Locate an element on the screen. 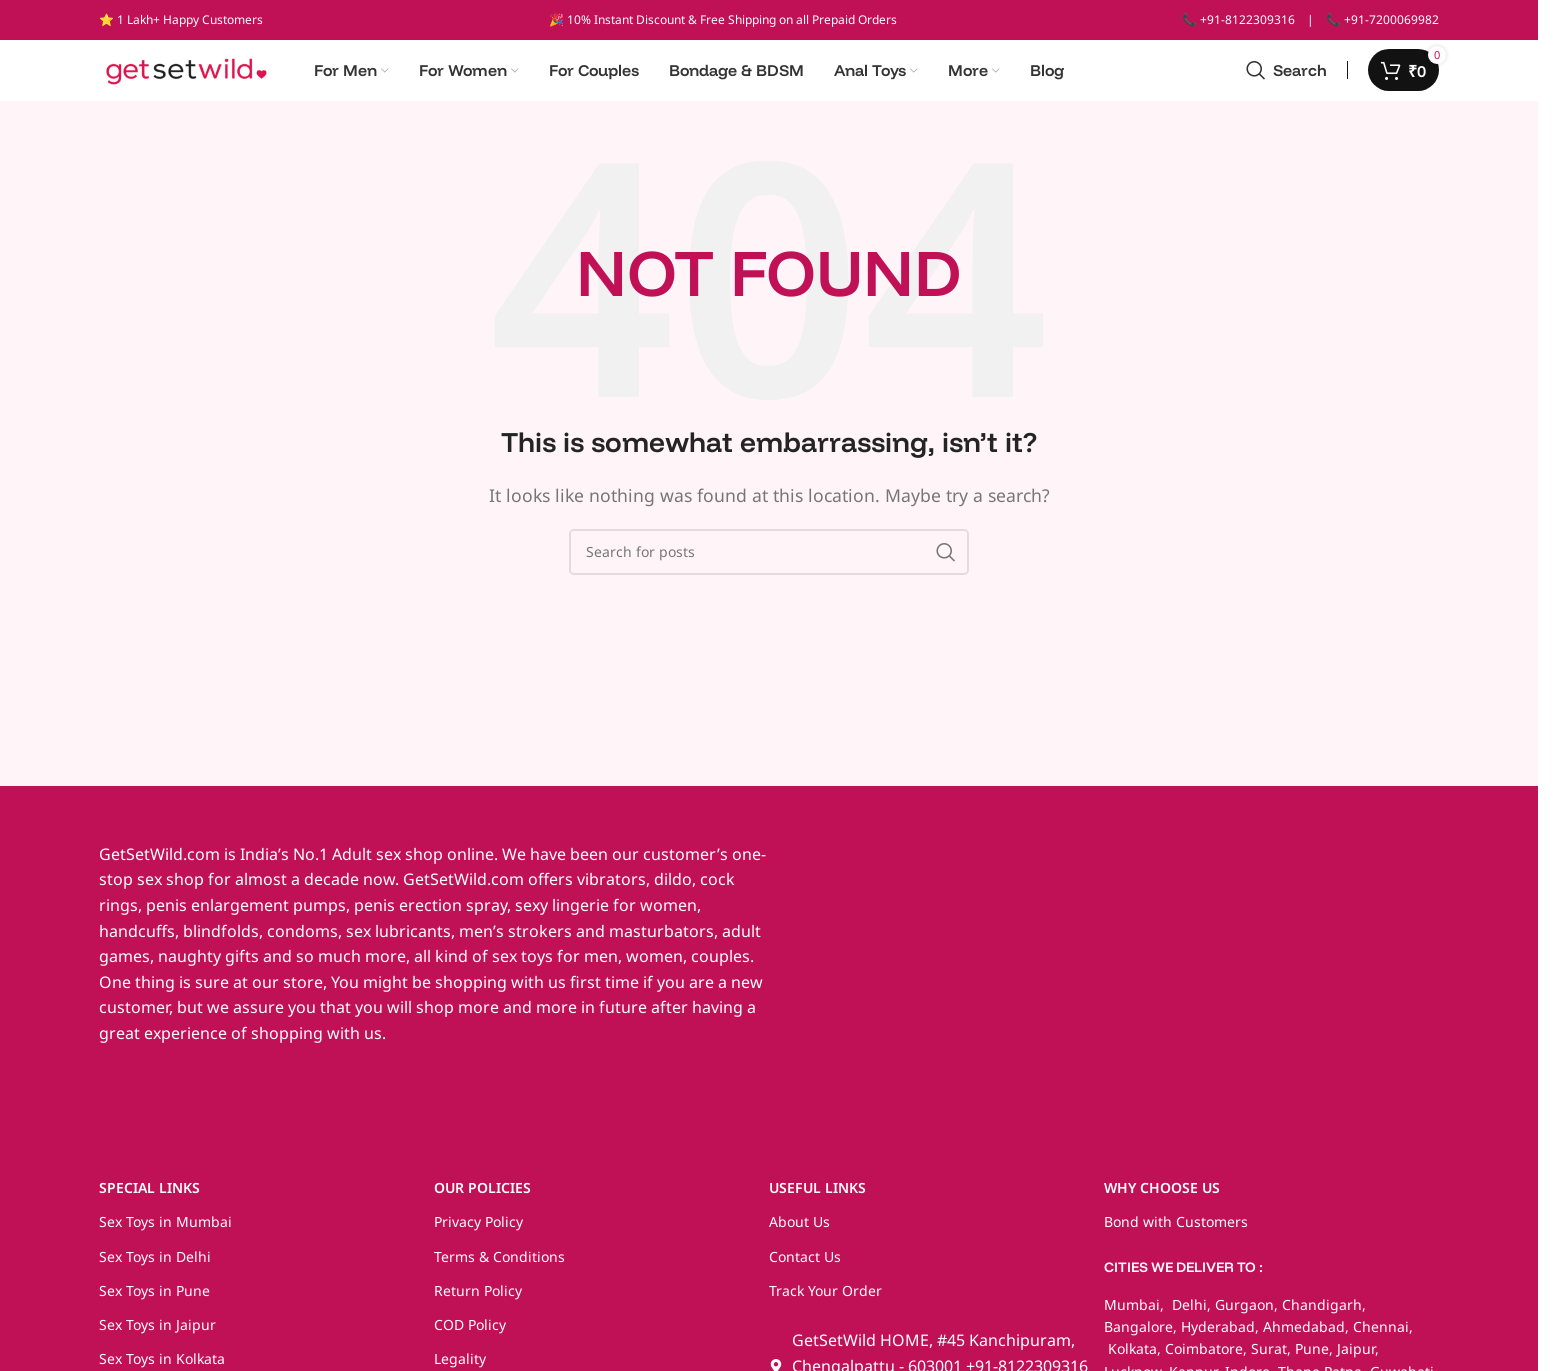 The width and height of the screenshot is (1553, 1371). Chandigarh is located at coordinates (1322, 1313).